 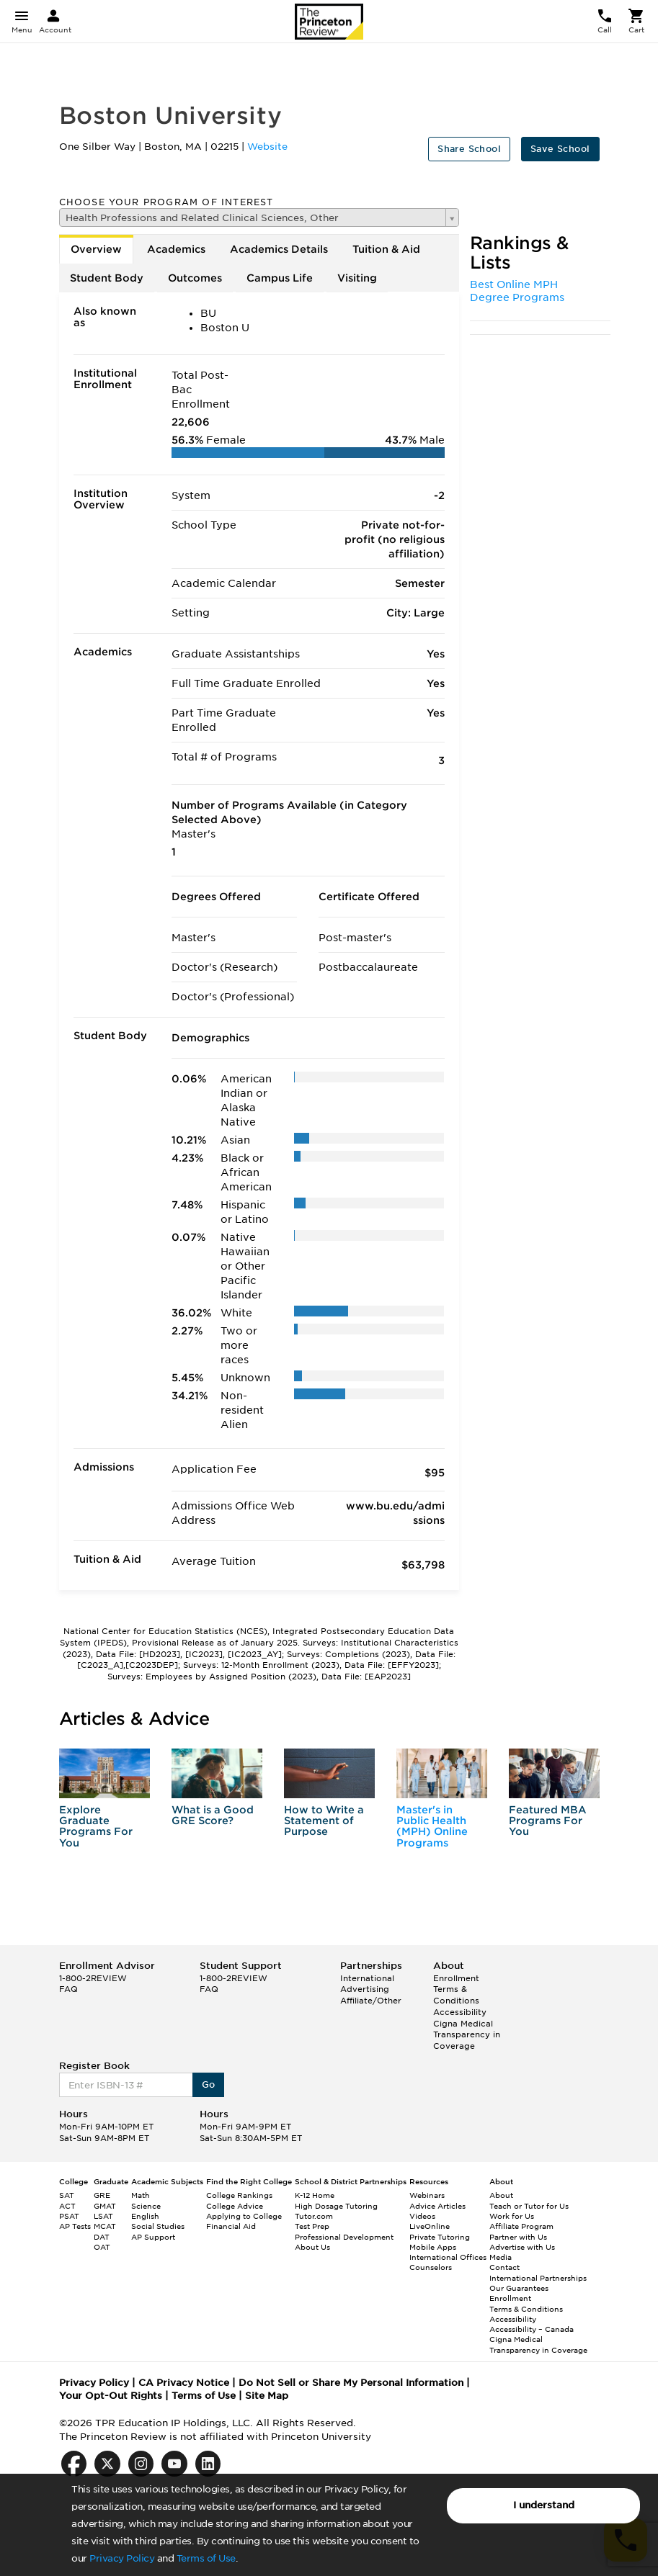 What do you see at coordinates (314, 2195) in the screenshot?
I see `K-12 Home` at bounding box center [314, 2195].